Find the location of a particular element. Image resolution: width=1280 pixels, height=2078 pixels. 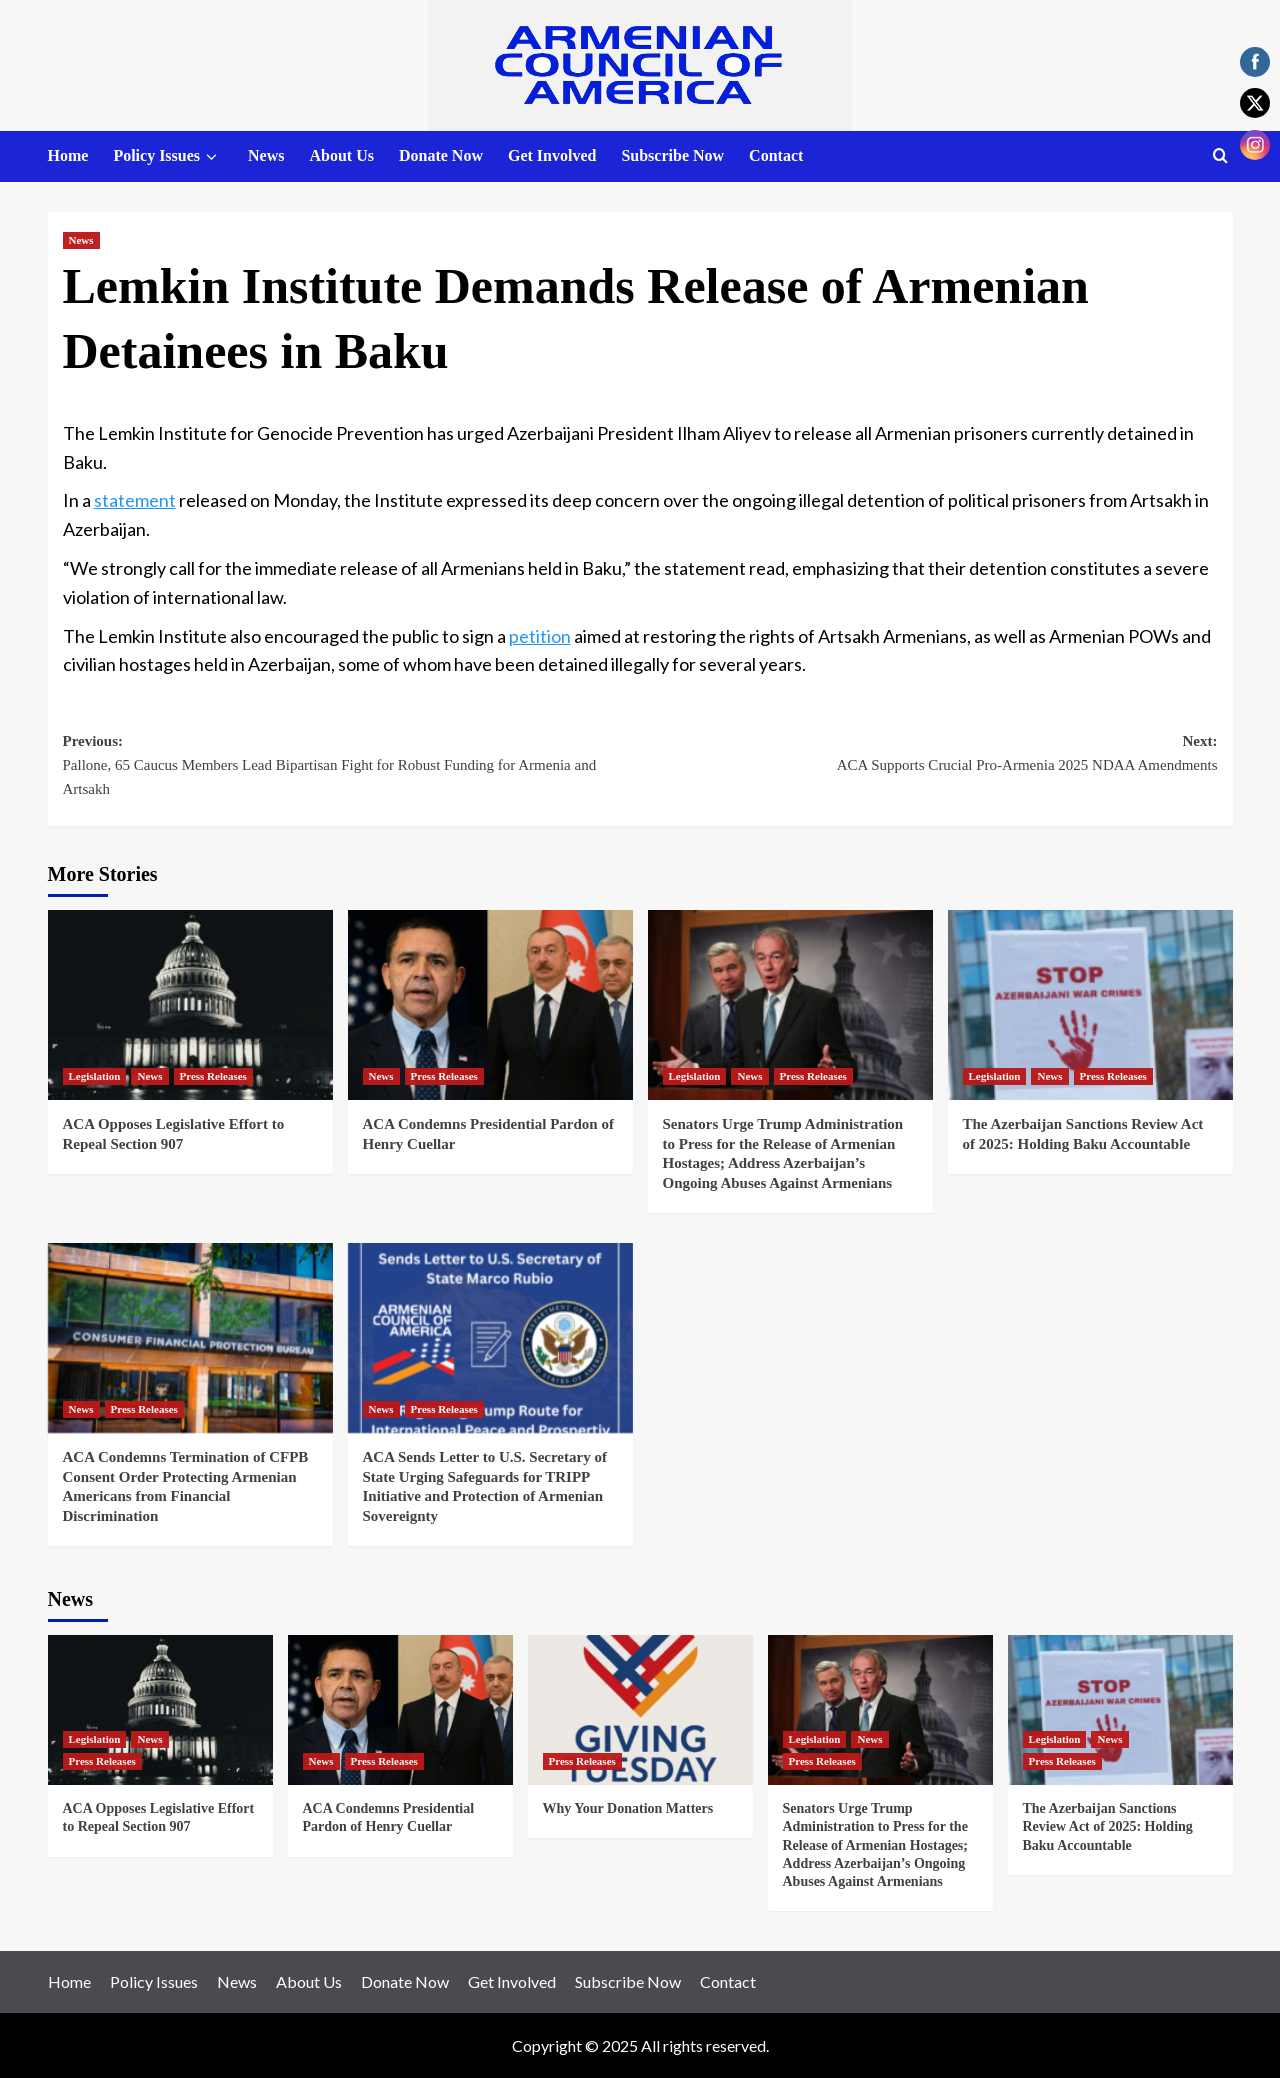

Donate Now is located at coordinates (441, 155).